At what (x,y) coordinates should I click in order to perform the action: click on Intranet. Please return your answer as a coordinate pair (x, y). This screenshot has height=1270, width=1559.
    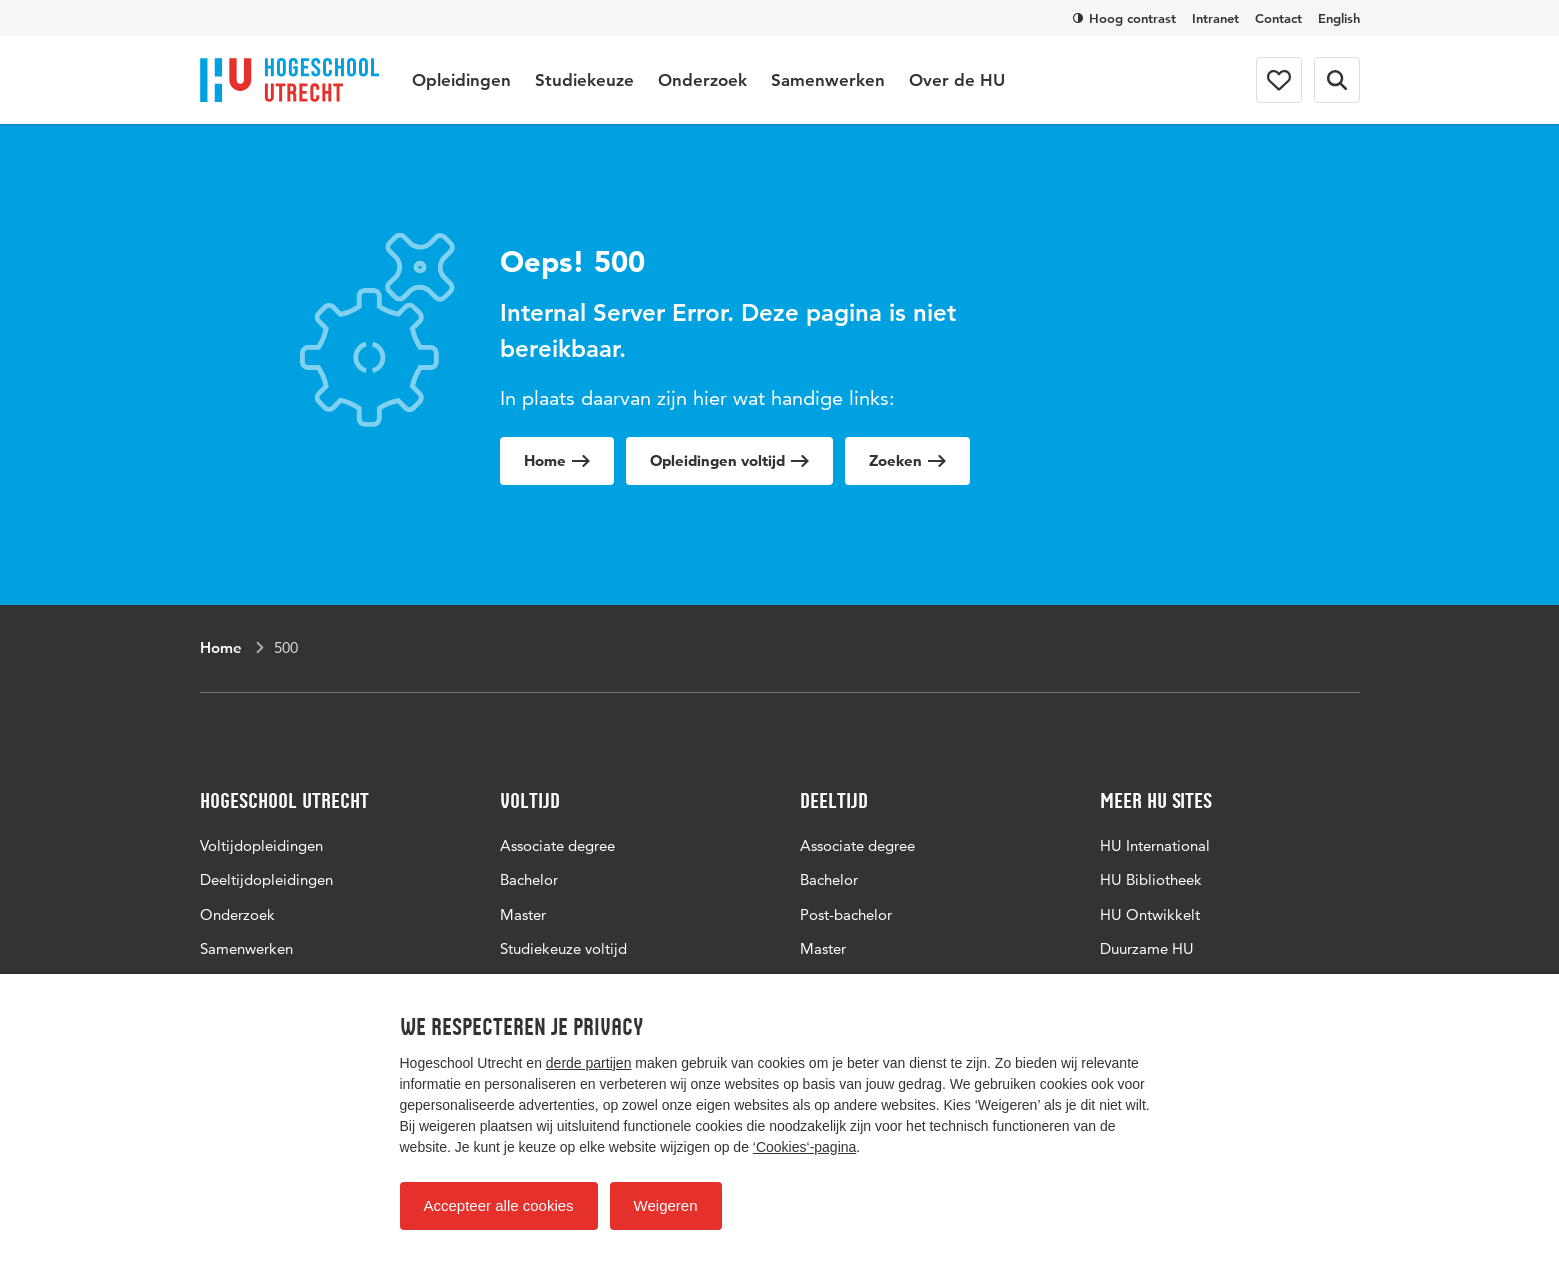
    Looking at the image, I should click on (1215, 18).